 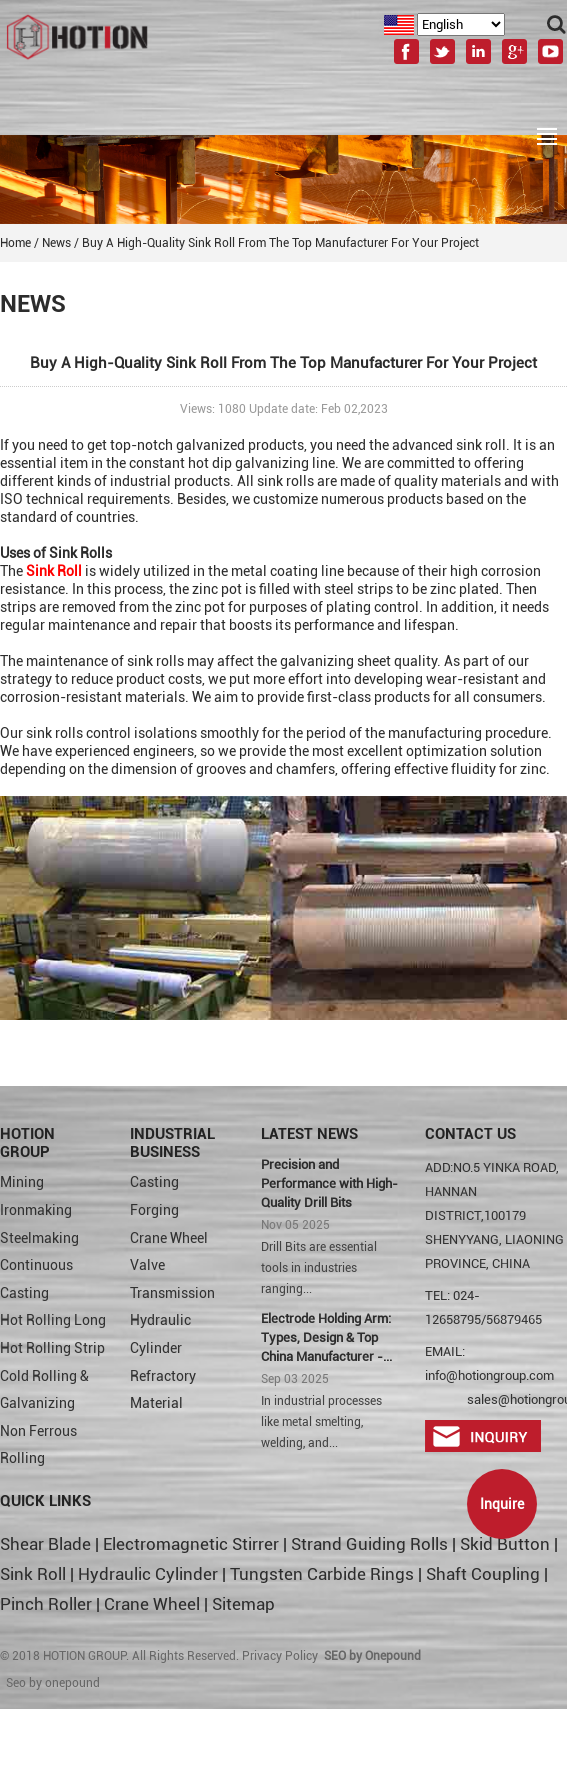 What do you see at coordinates (36, 1210) in the screenshot?
I see `Ironmaking` at bounding box center [36, 1210].